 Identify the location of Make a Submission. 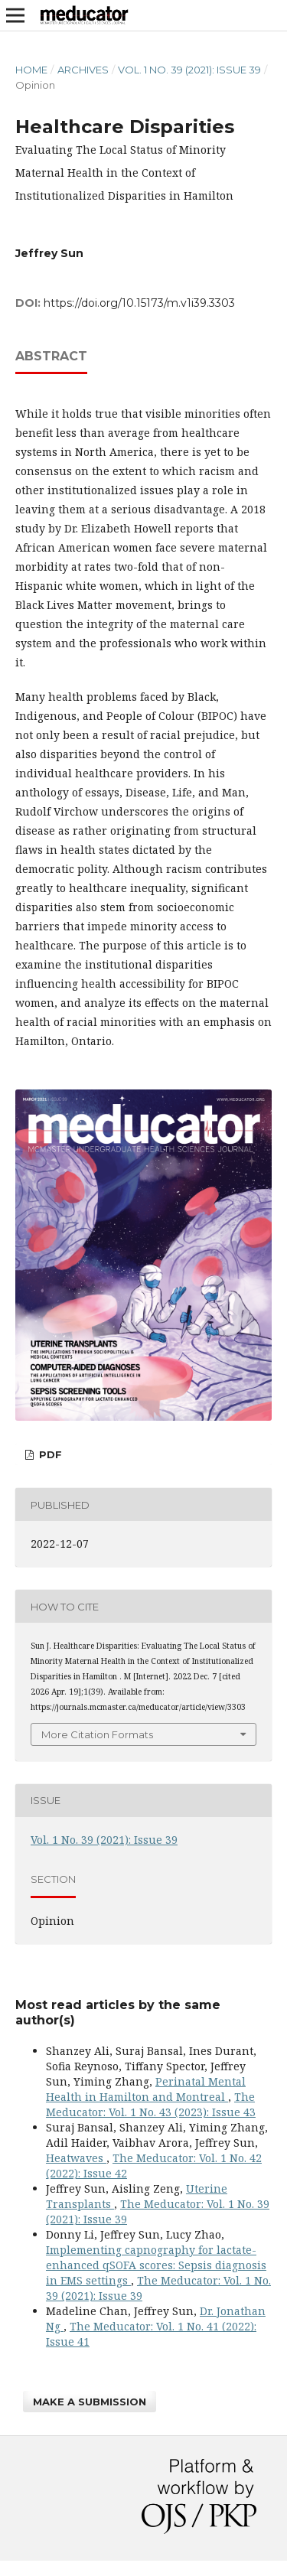
(89, 2401).